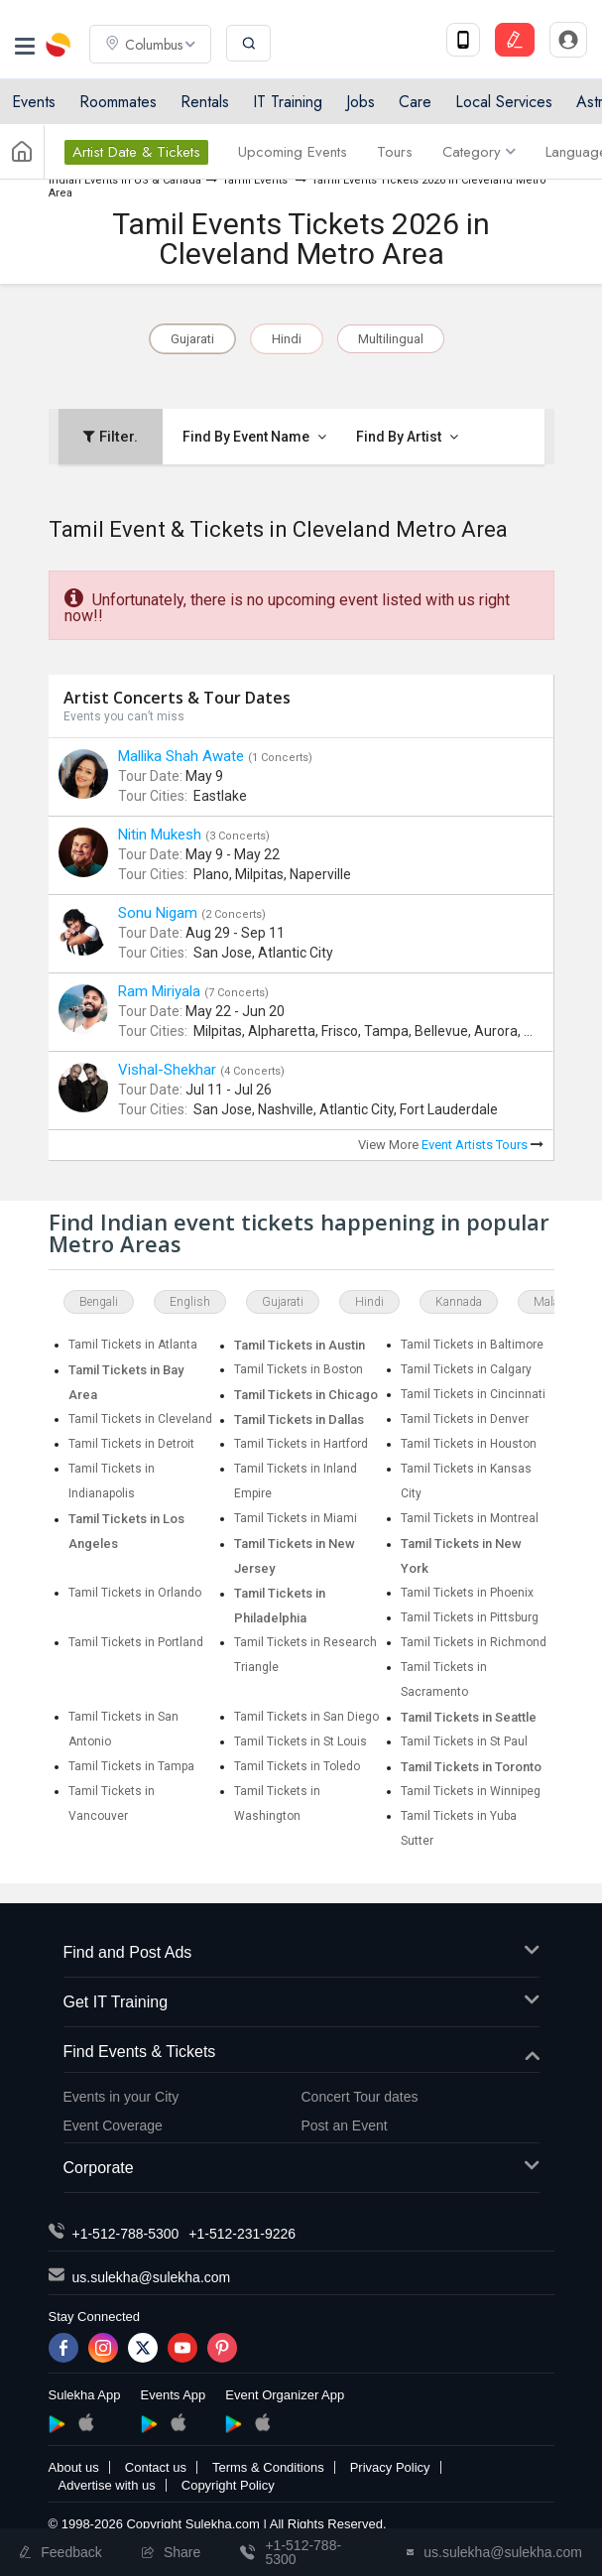 Image resolution: width=602 pixels, height=2576 pixels. What do you see at coordinates (298, 1369) in the screenshot?
I see `Tamil Tickets in Boston` at bounding box center [298, 1369].